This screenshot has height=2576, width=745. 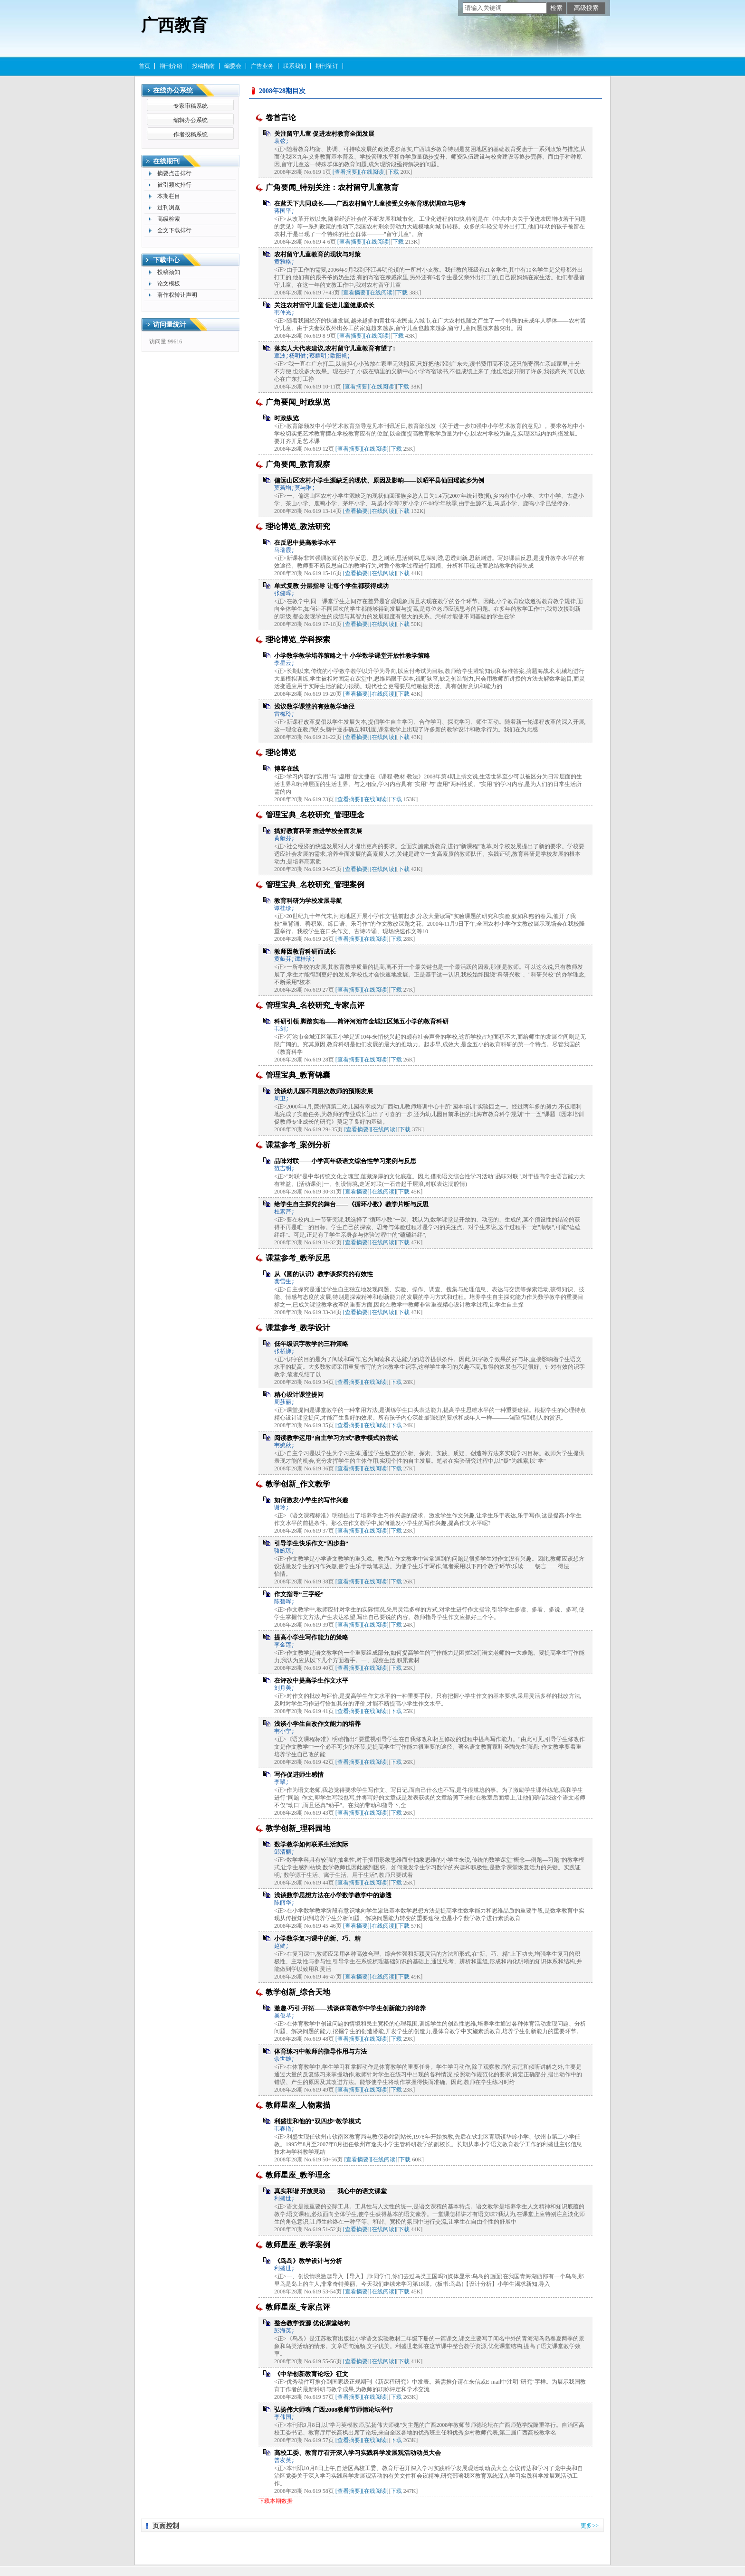 What do you see at coordinates (336, 1437) in the screenshot?
I see `阅读教学运用“自主学习方式”教学模式的尝试` at bounding box center [336, 1437].